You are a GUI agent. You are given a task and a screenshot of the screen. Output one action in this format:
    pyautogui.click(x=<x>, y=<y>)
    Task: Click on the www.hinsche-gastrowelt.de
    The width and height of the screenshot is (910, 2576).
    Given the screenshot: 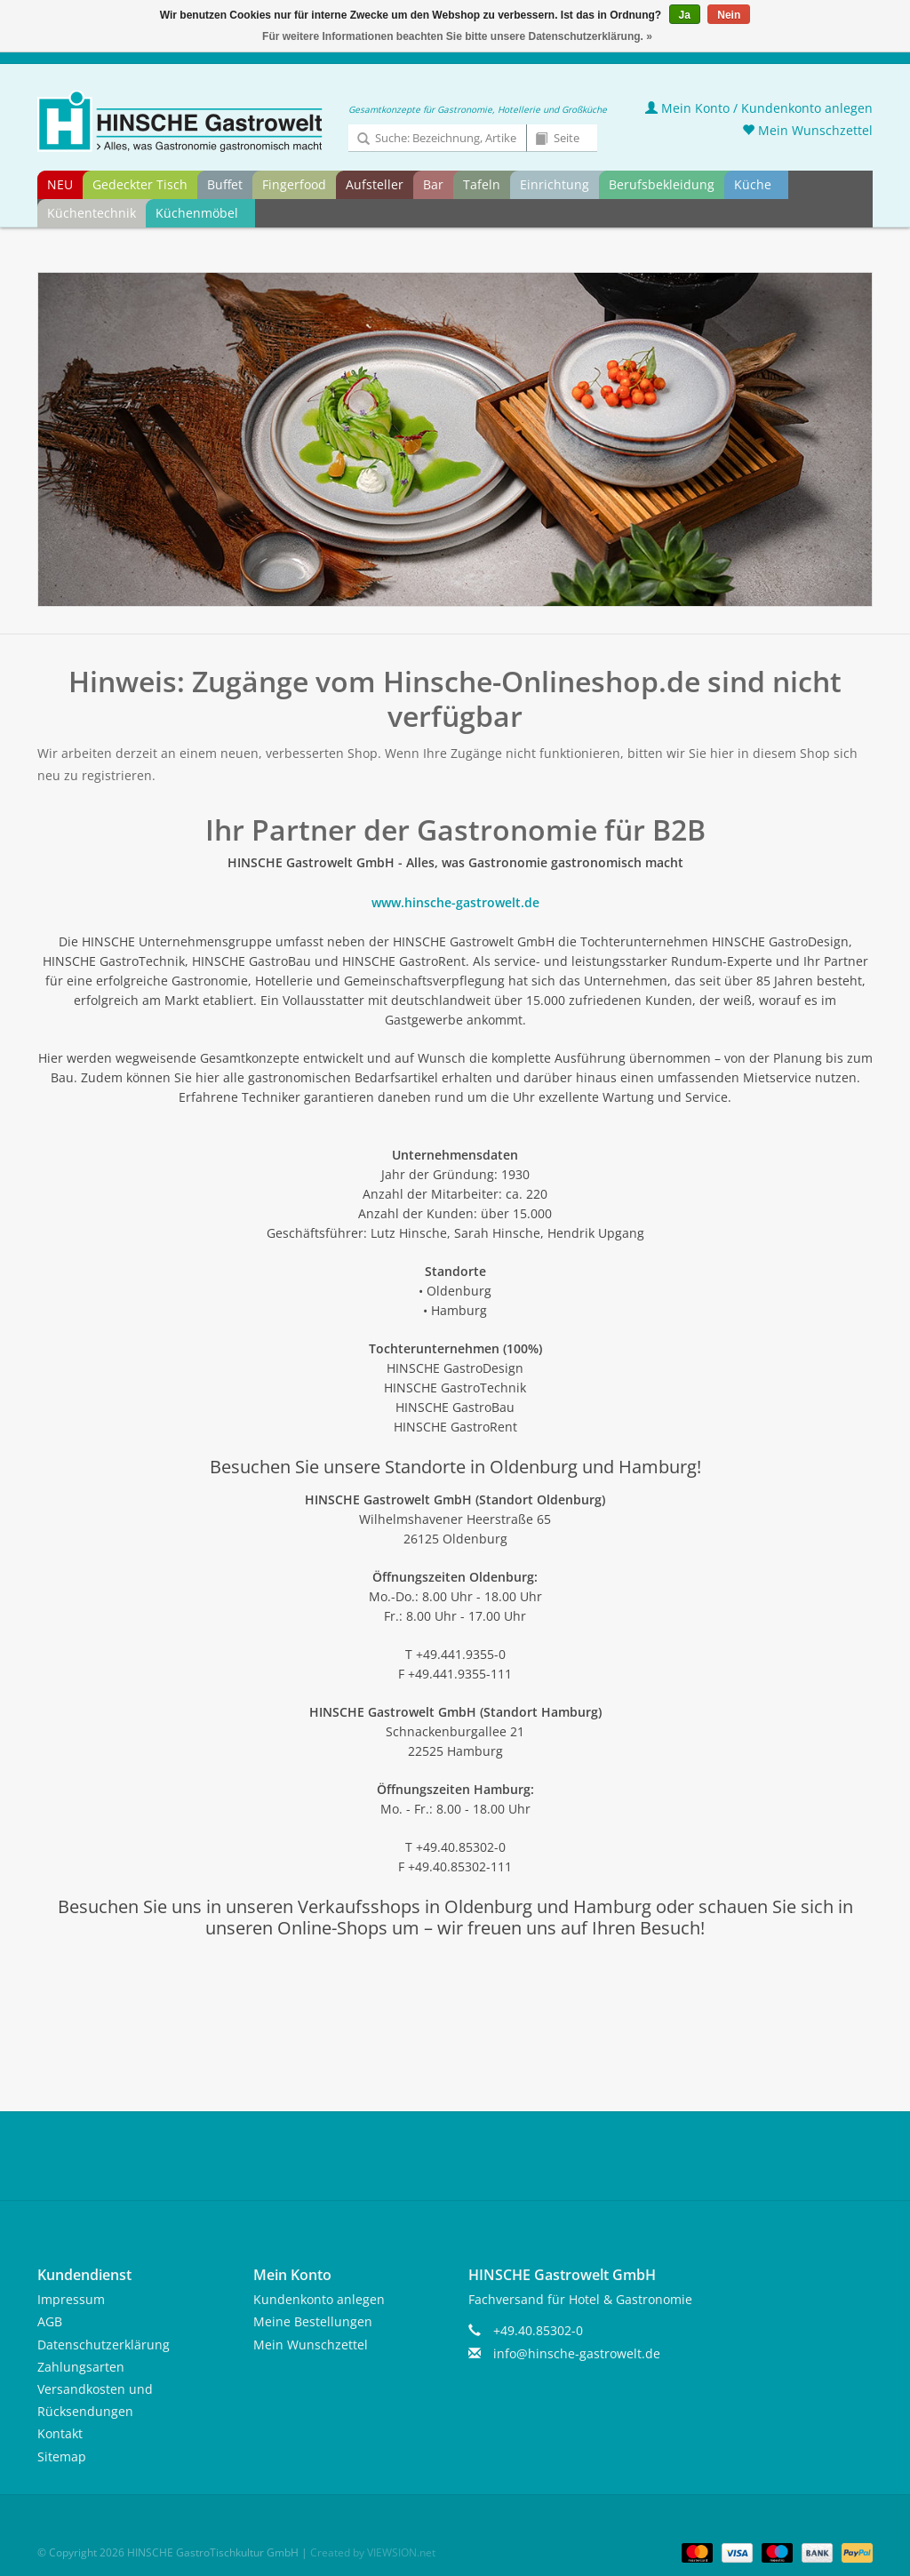 What is the action you would take?
    pyautogui.click(x=455, y=902)
    